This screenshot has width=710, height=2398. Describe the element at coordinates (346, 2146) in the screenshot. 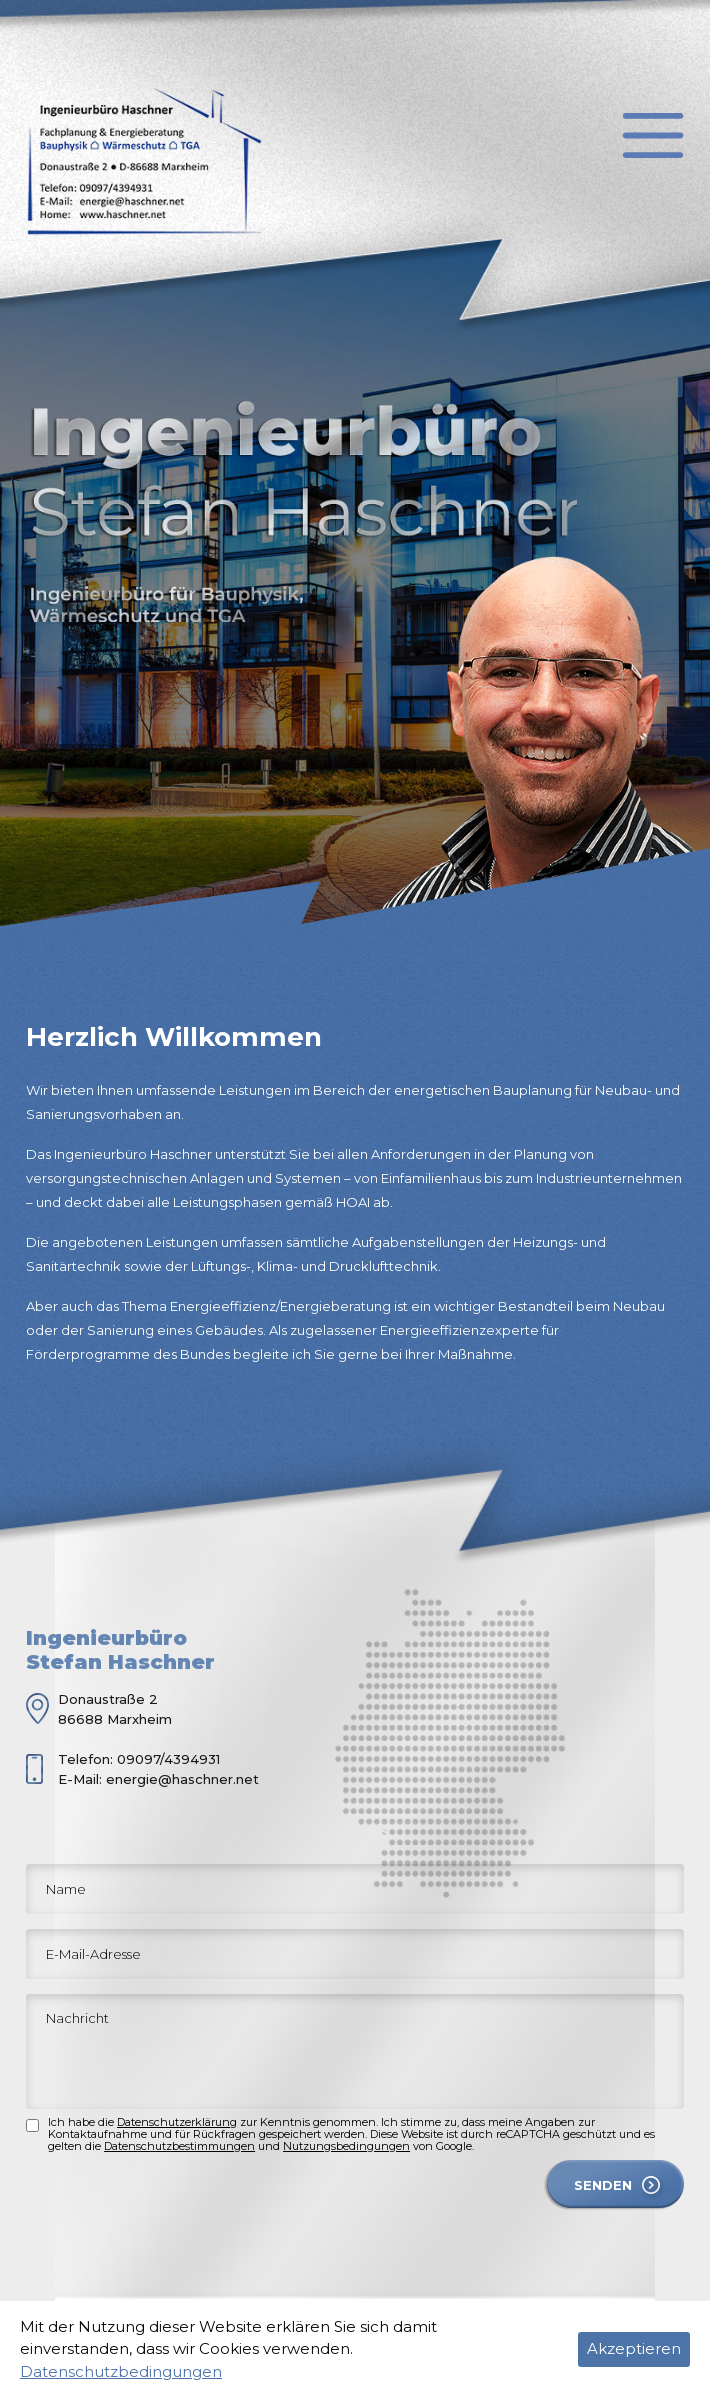

I see `Nutzungsbedingungen` at that location.